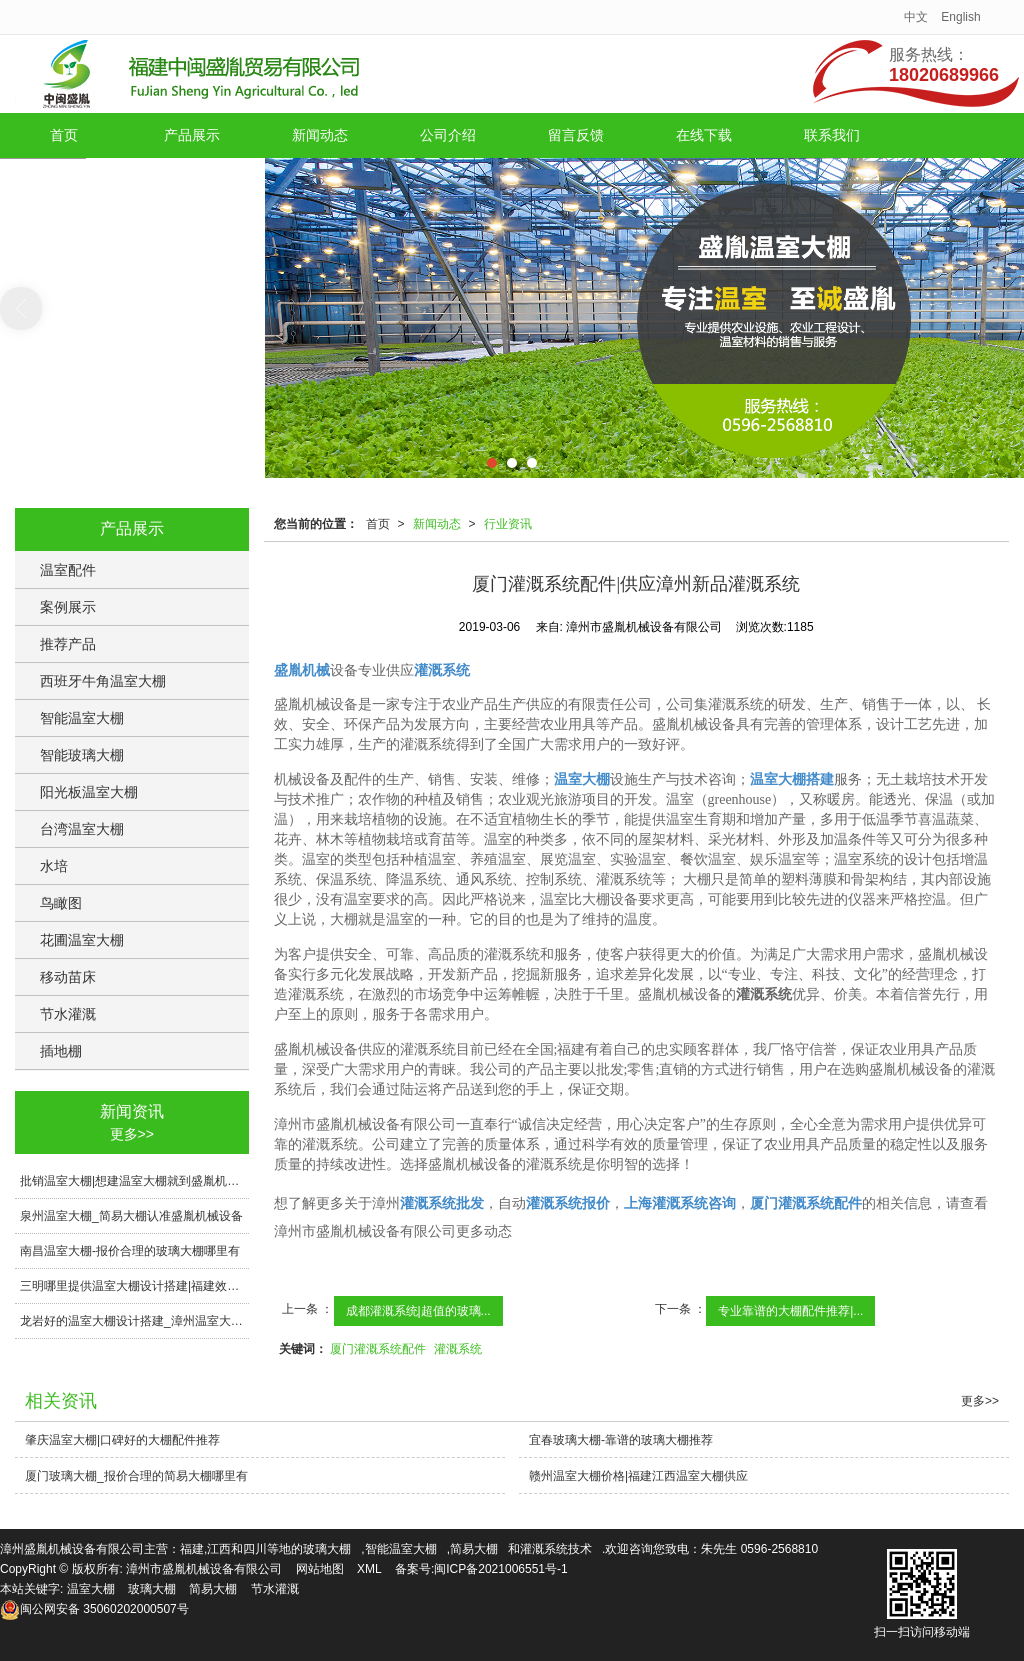 The height and width of the screenshot is (1661, 1024). I want to click on 专业靠谱的大棚配件推荐|..., so click(790, 1311).